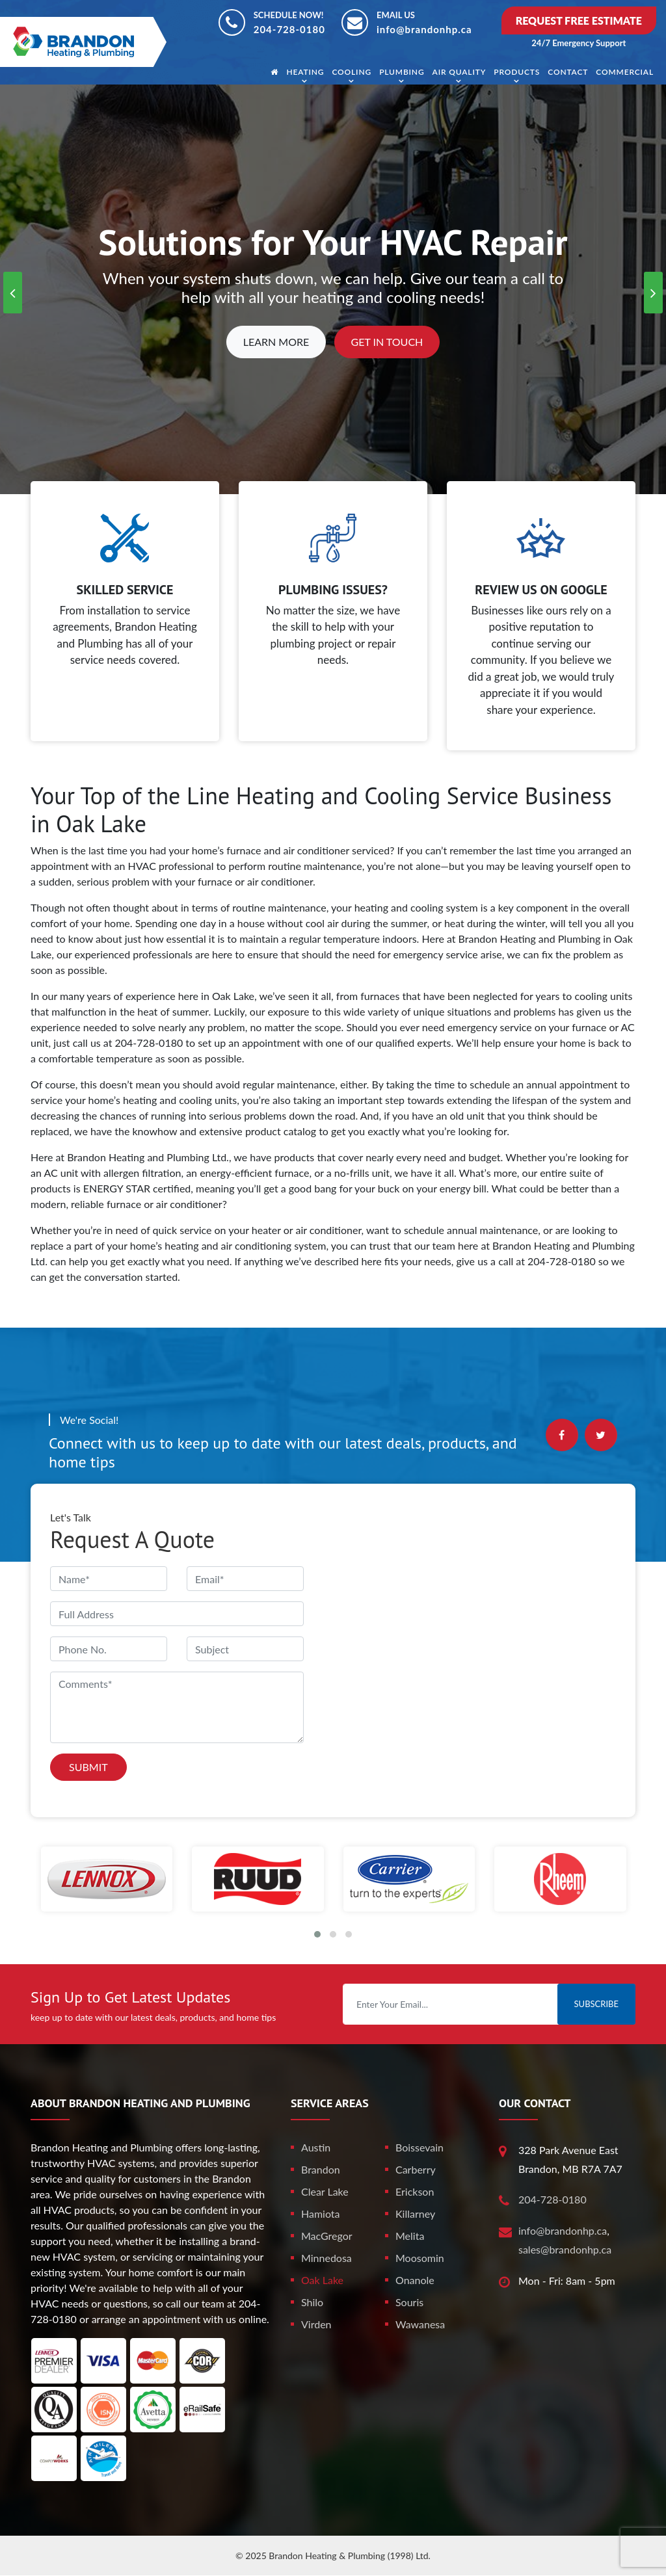  Describe the element at coordinates (305, 72) in the screenshot. I see `Heating` at that location.